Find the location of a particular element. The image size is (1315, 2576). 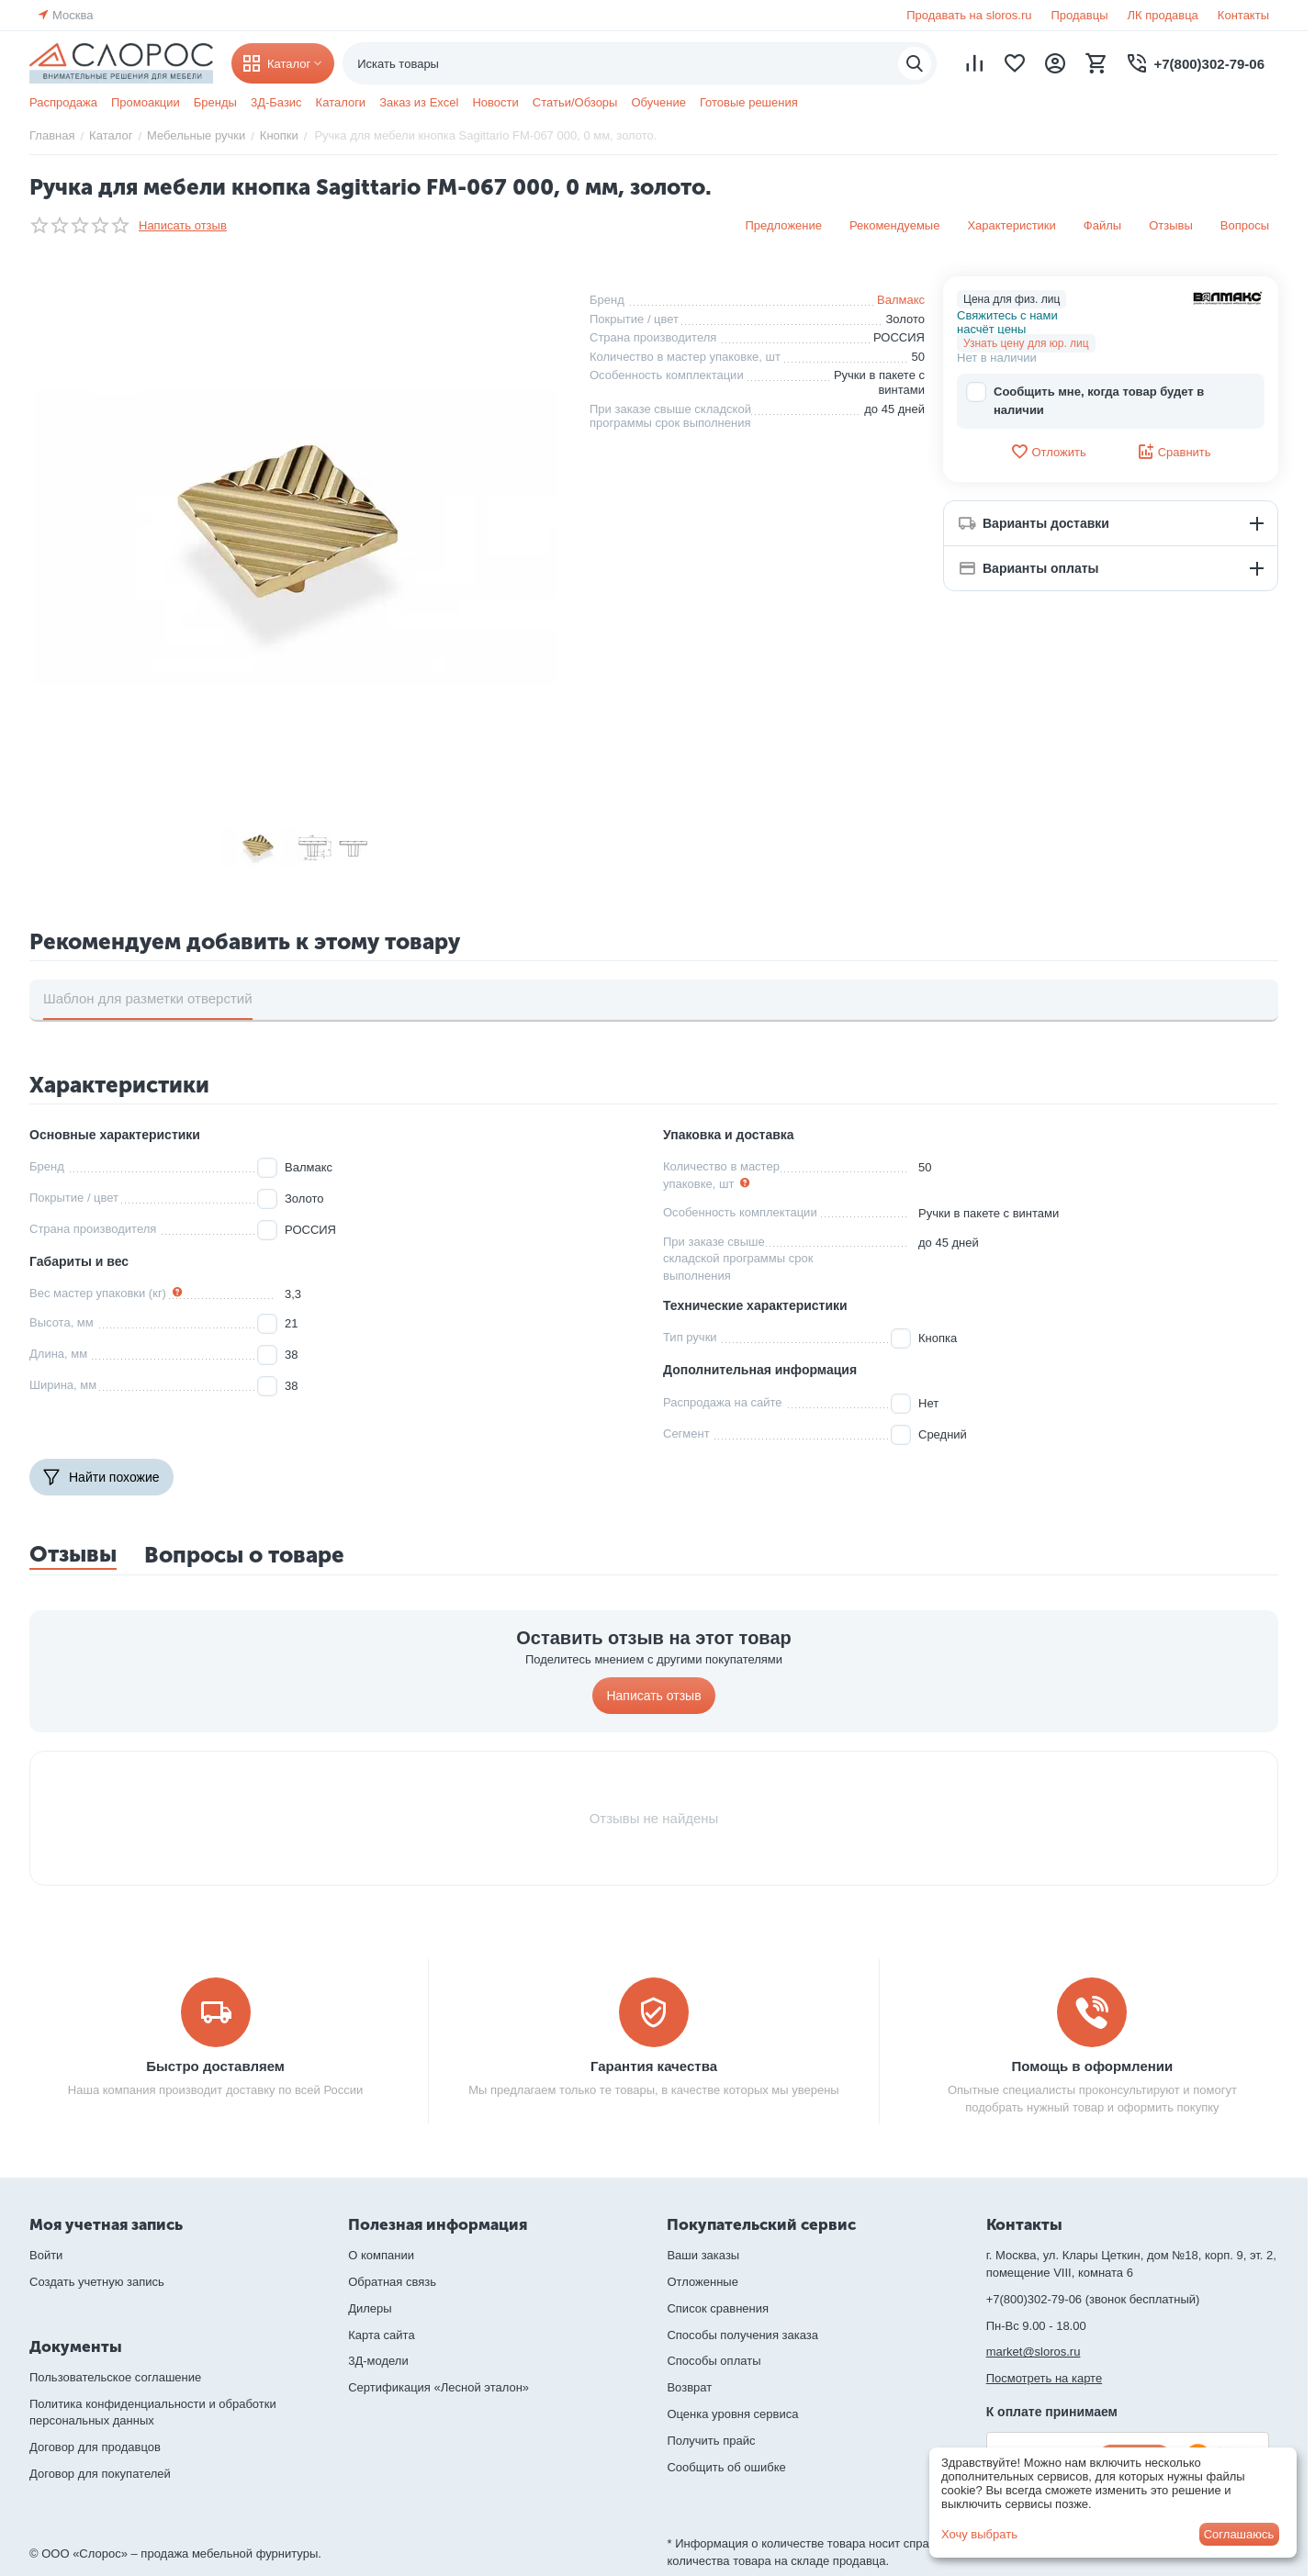

Продавать на sloros.ru is located at coordinates (968, 15).